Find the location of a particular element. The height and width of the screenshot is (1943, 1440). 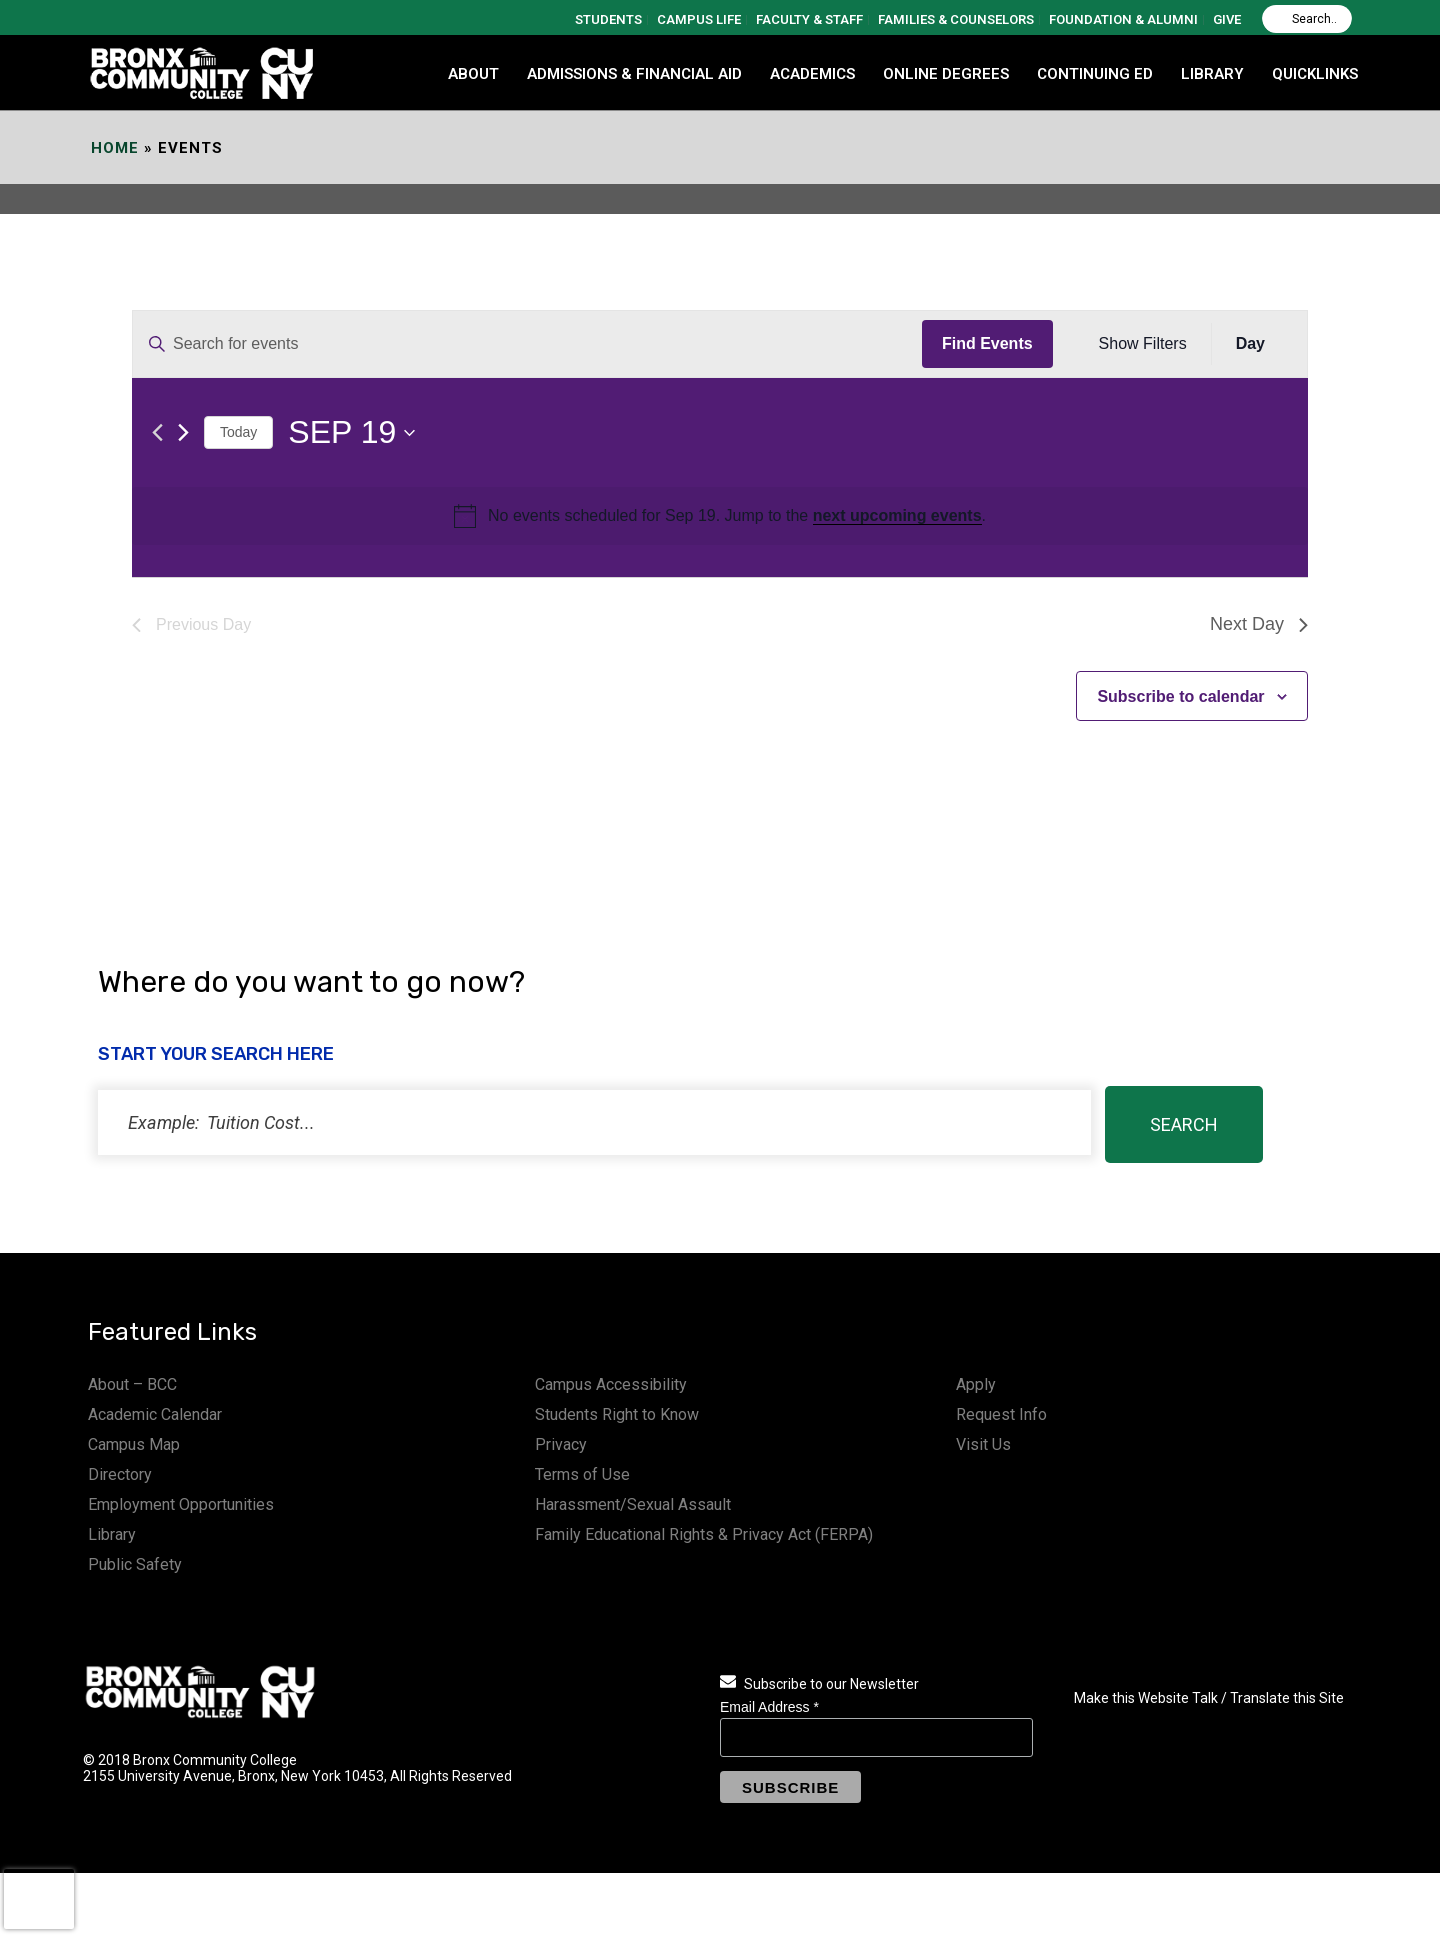

ACADEMICS is located at coordinates (812, 74).